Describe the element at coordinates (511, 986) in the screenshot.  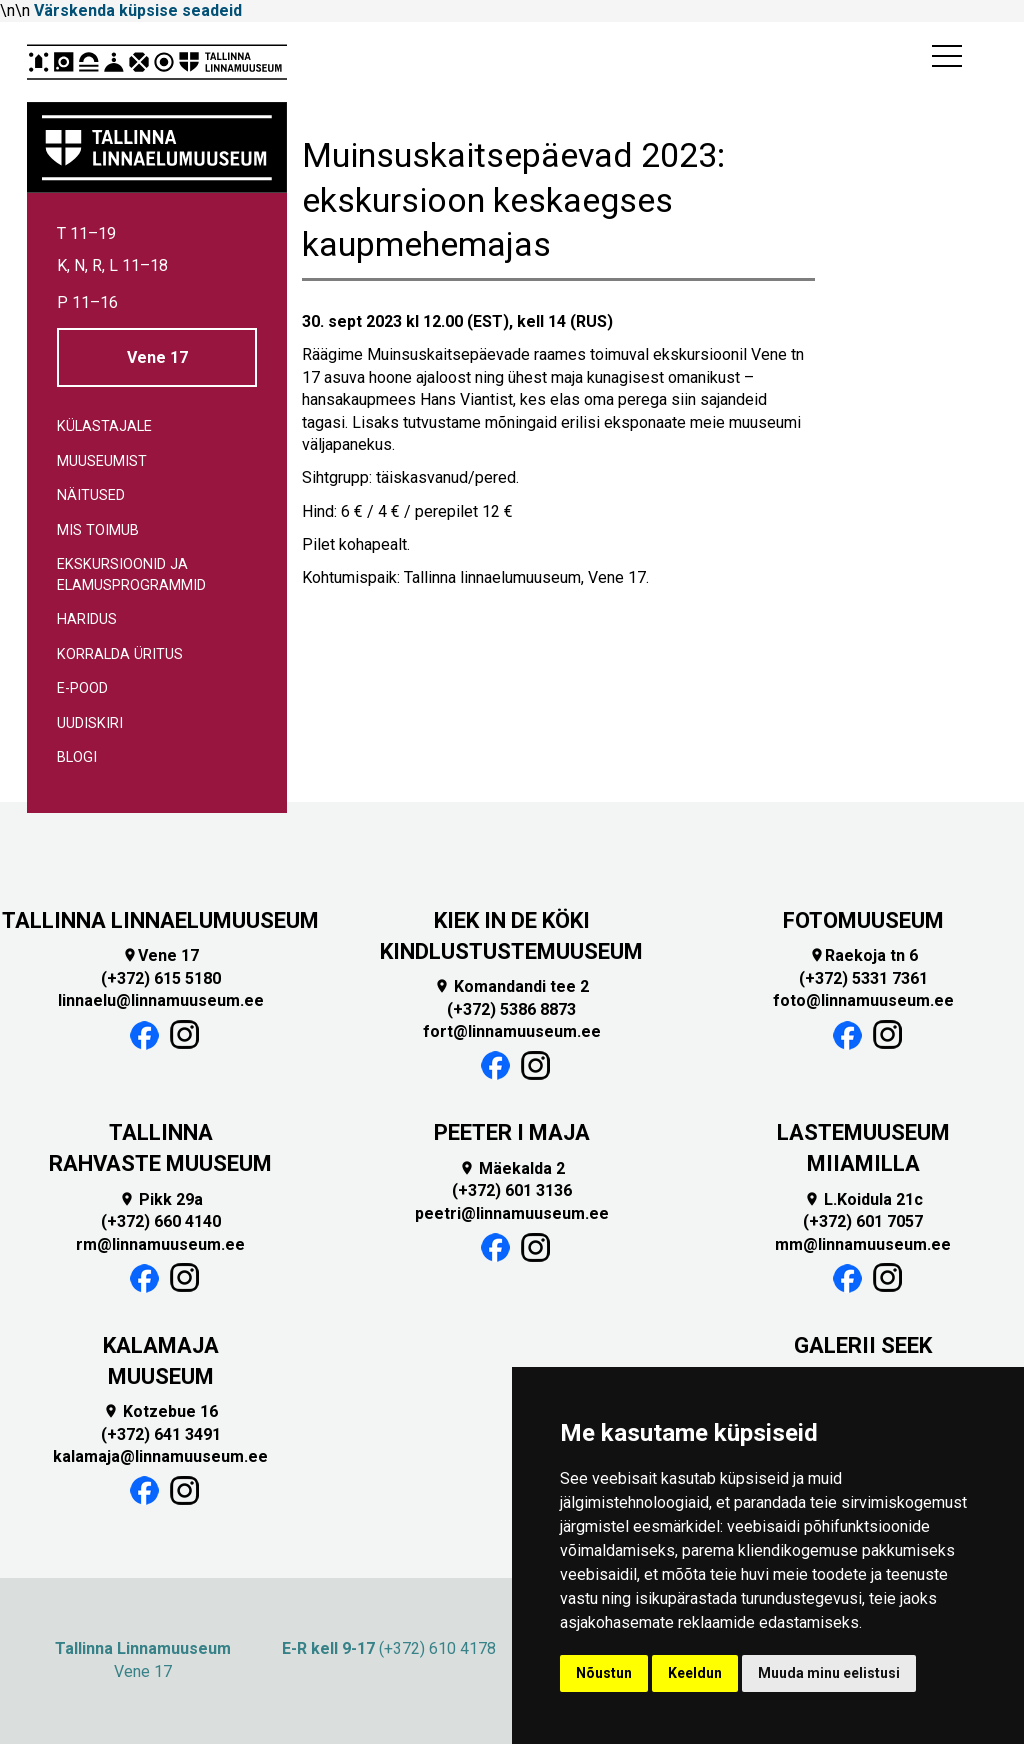
I see `Komandandi tee 2` at that location.